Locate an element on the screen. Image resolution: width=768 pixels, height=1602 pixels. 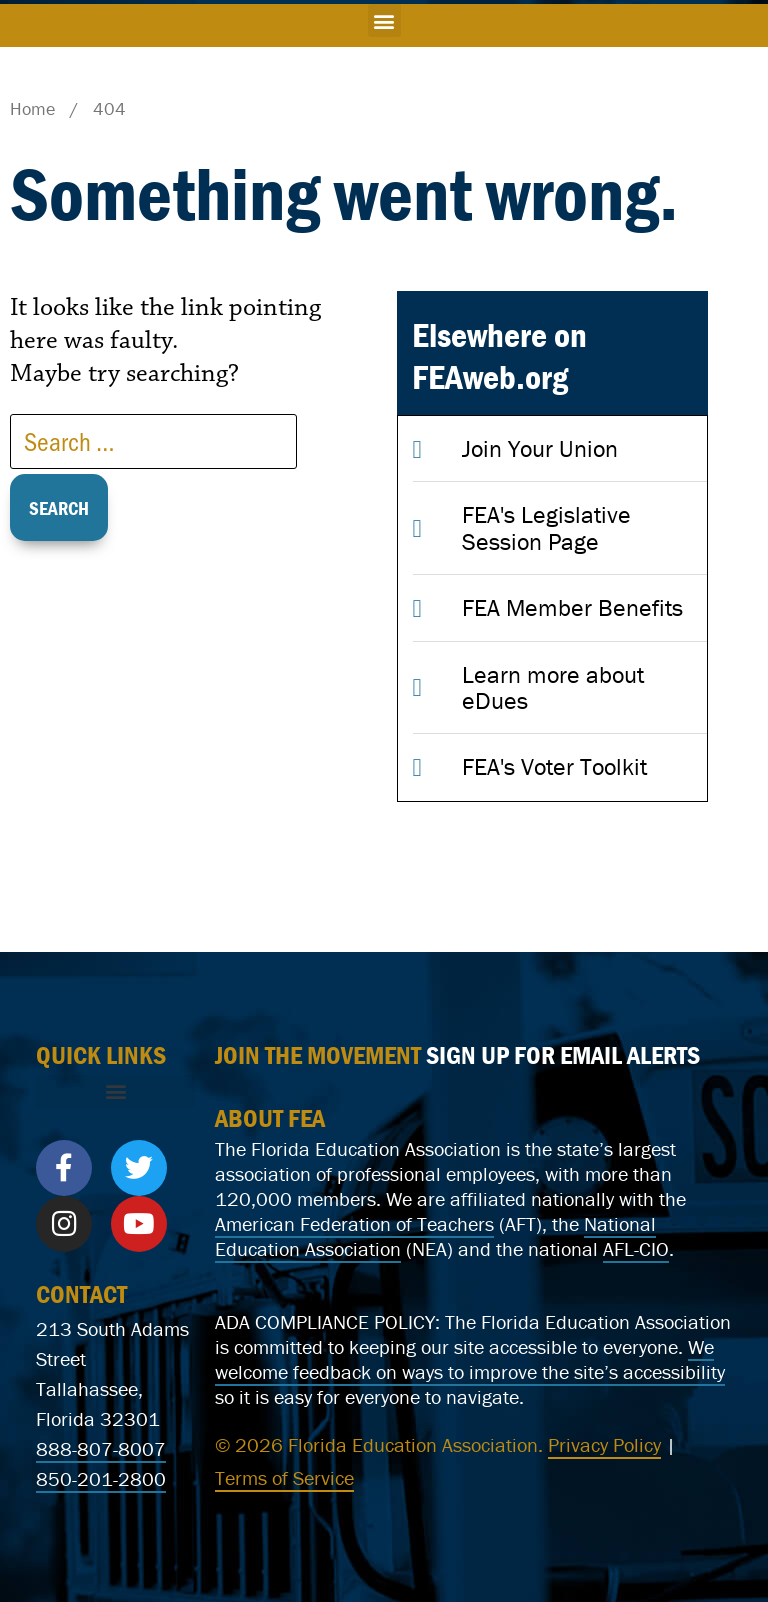
888-807-8007 is located at coordinates (101, 1448).